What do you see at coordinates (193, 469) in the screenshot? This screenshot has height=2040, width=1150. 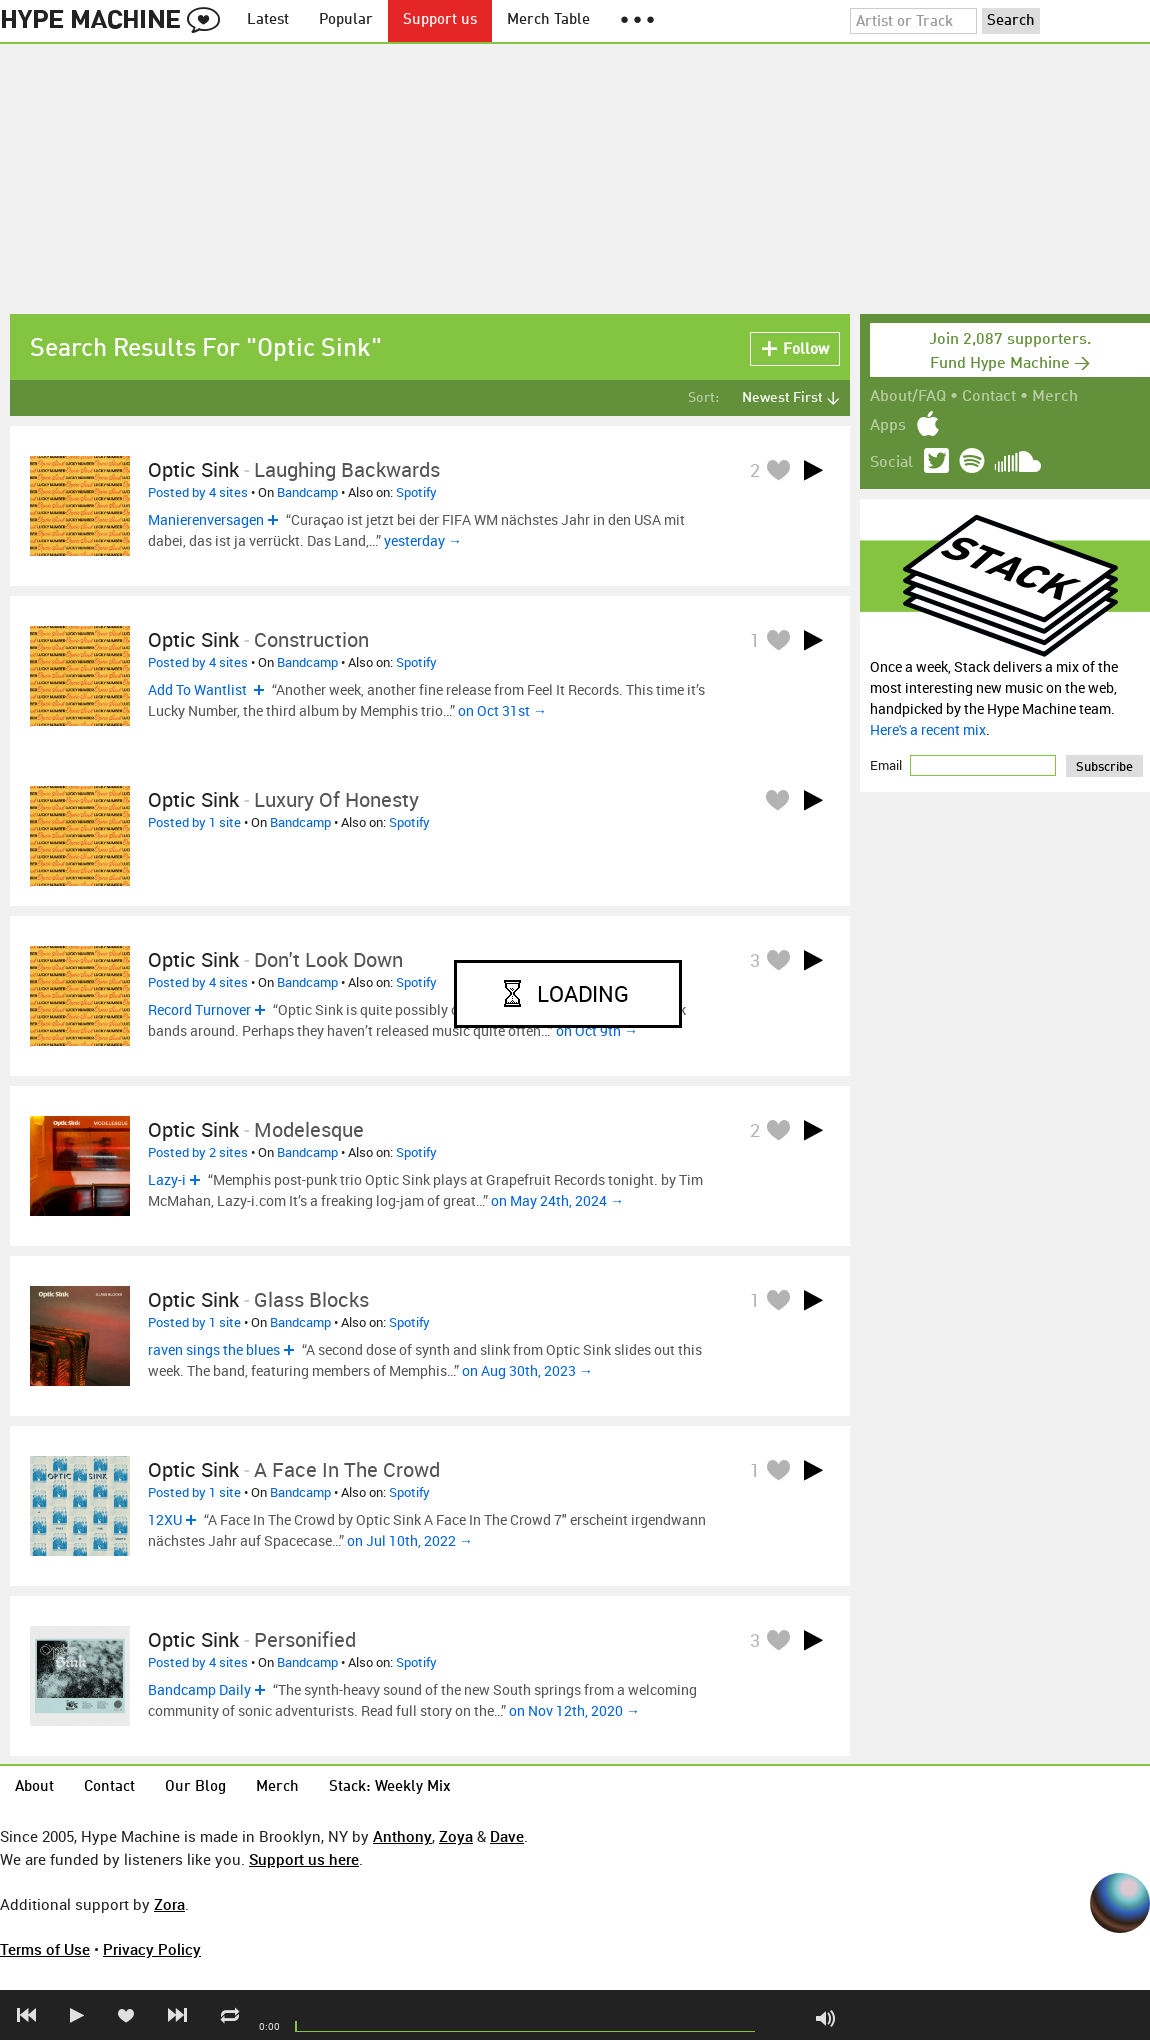 I see `Optic Sink` at bounding box center [193, 469].